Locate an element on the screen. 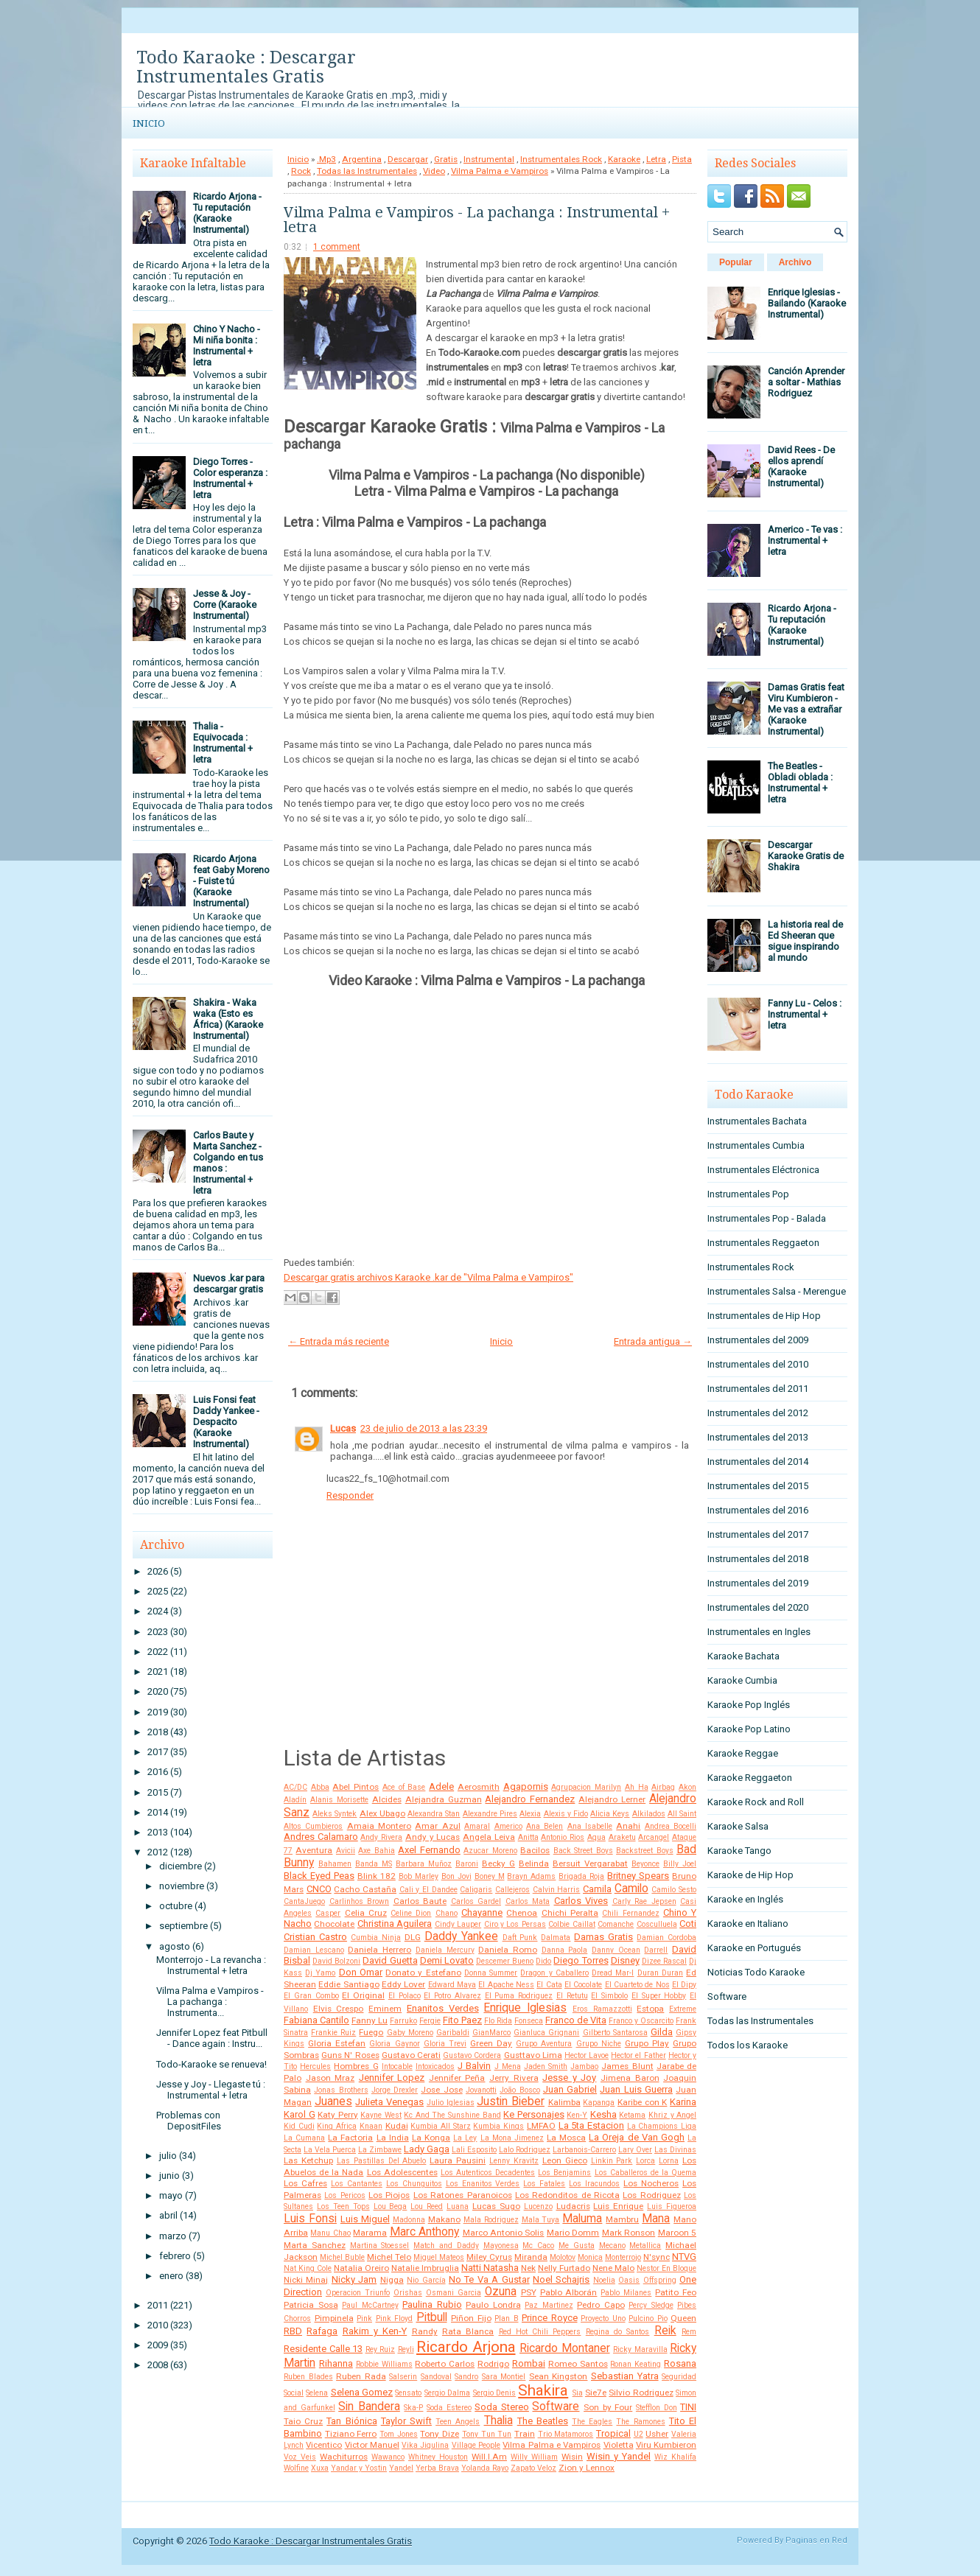 The image size is (980, 2576). Karaoke Reggaeton is located at coordinates (749, 1777).